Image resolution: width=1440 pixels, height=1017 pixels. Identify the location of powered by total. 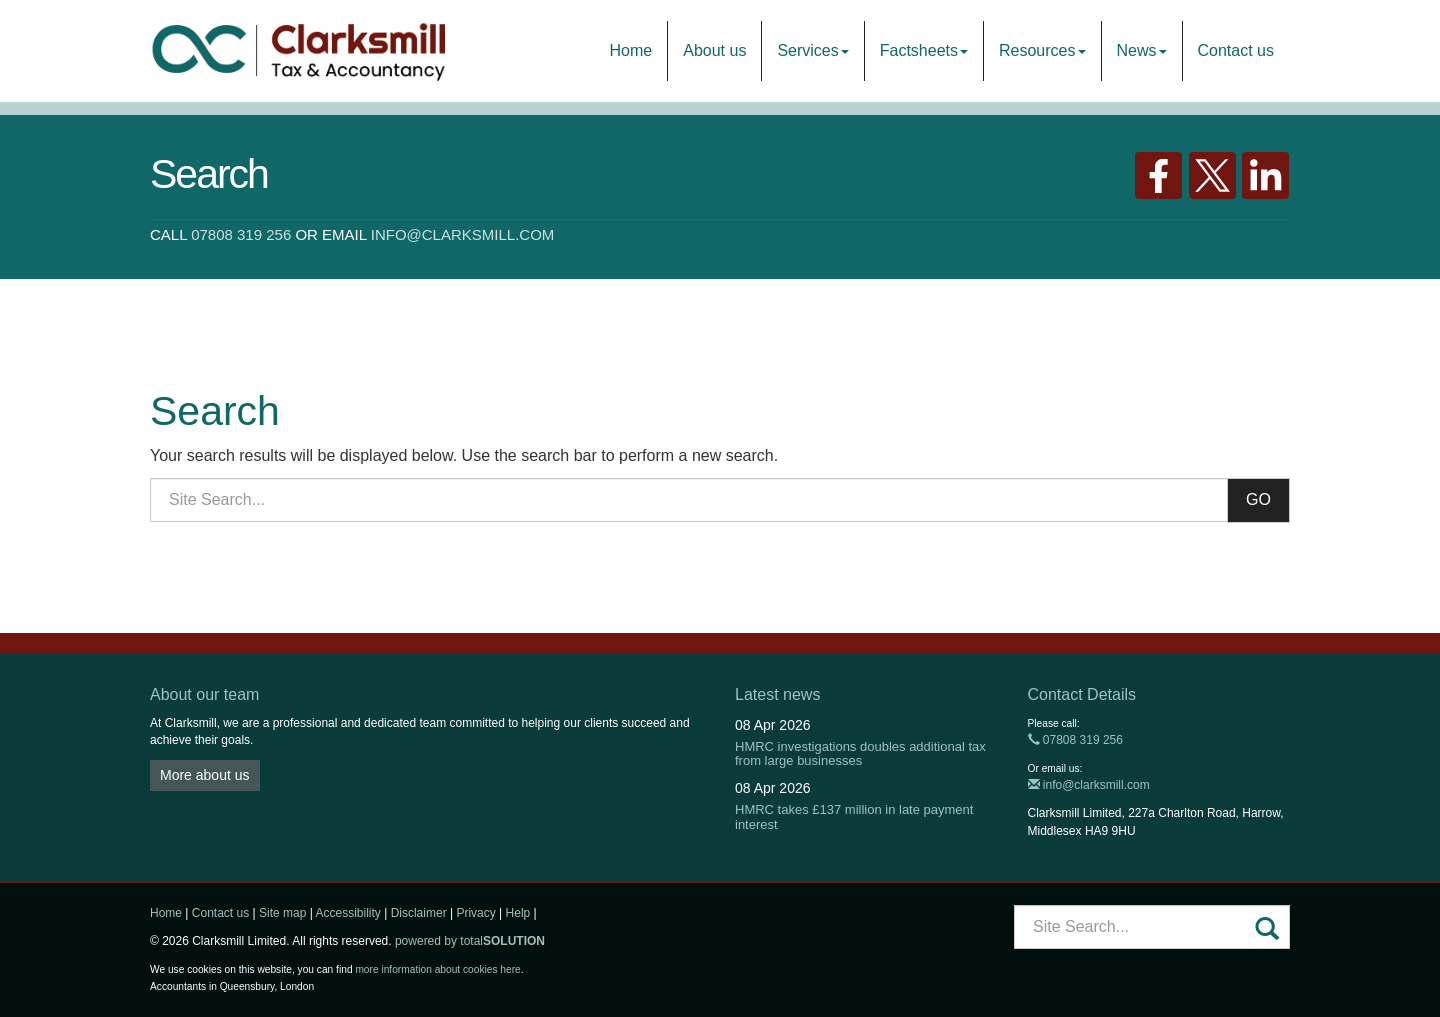
(470, 941).